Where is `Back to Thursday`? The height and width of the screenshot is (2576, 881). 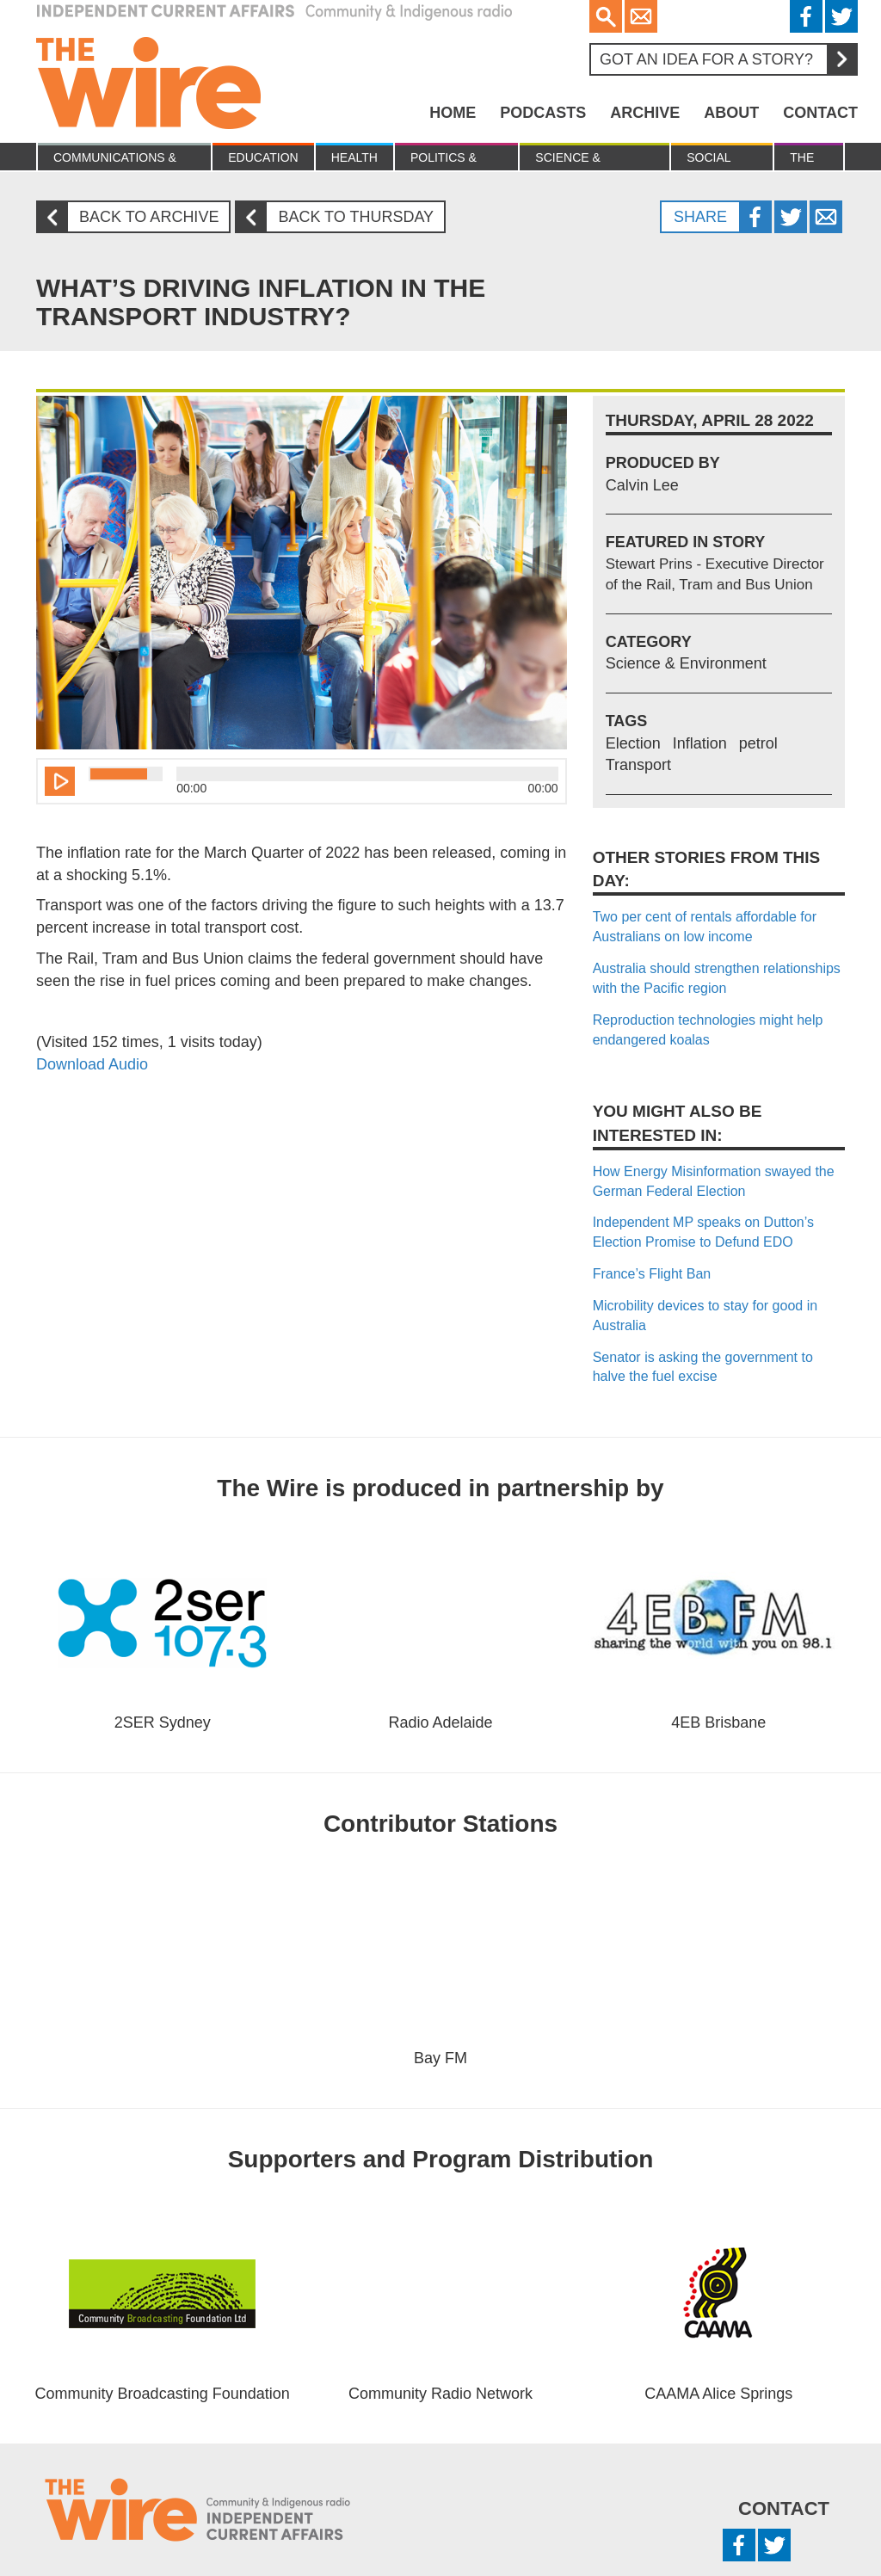 Back to Thursday is located at coordinates (341, 217).